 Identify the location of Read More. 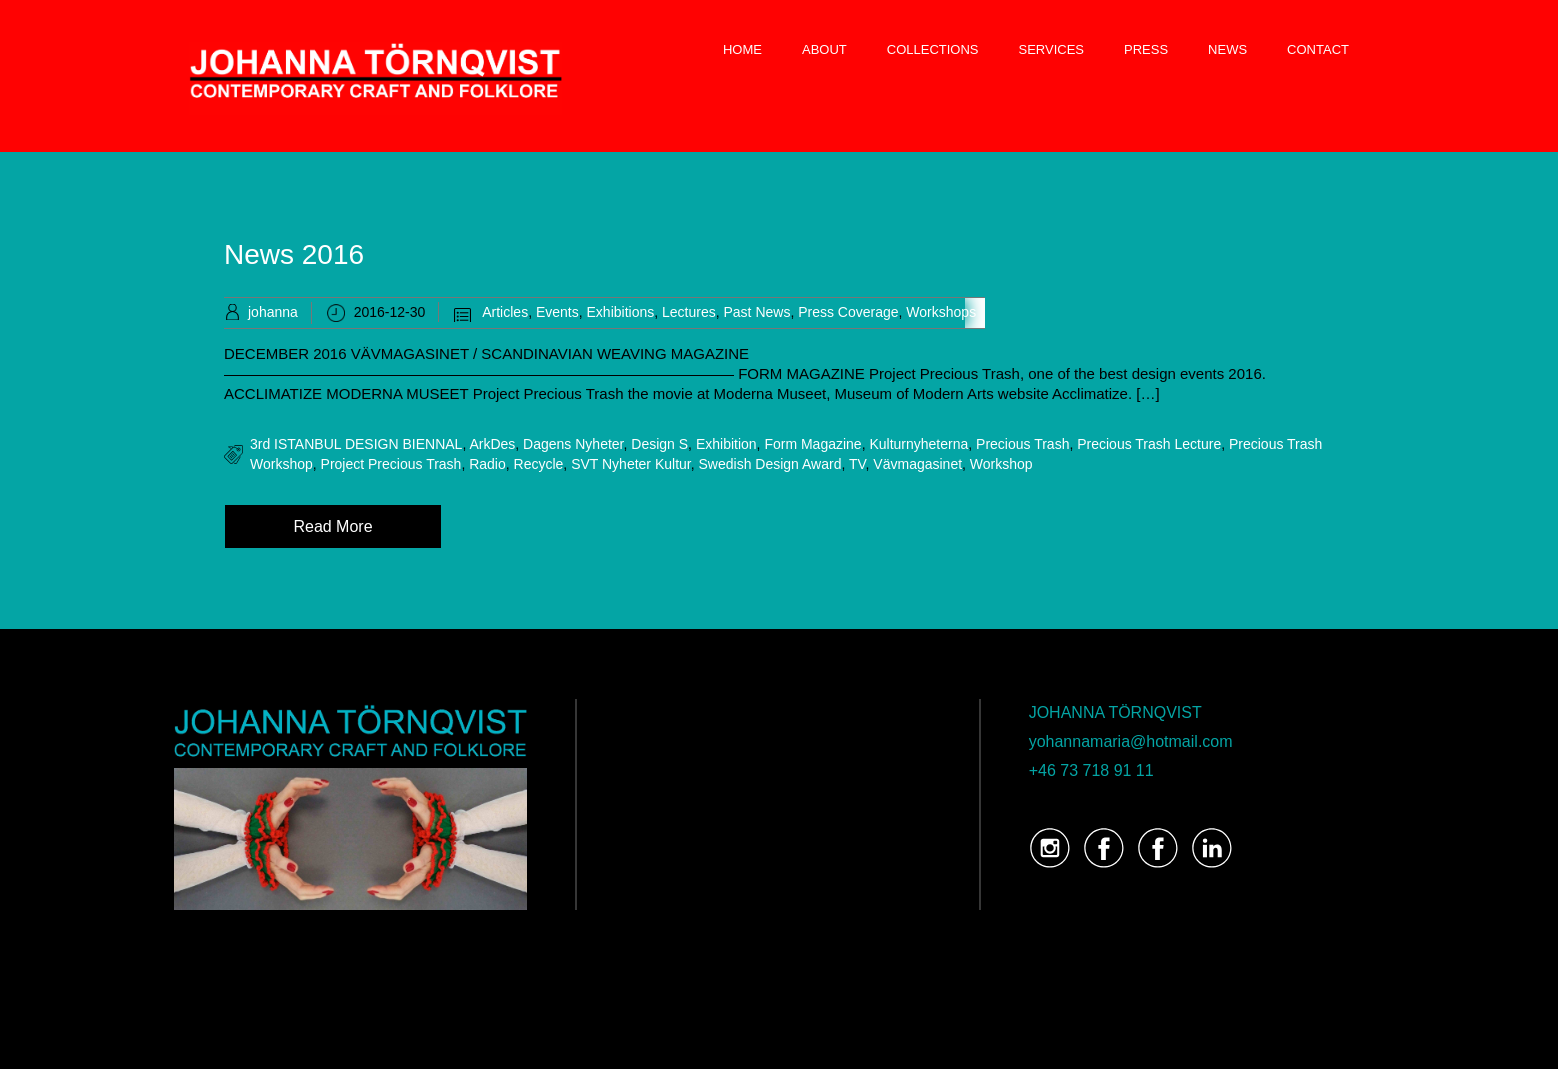
(332, 526).